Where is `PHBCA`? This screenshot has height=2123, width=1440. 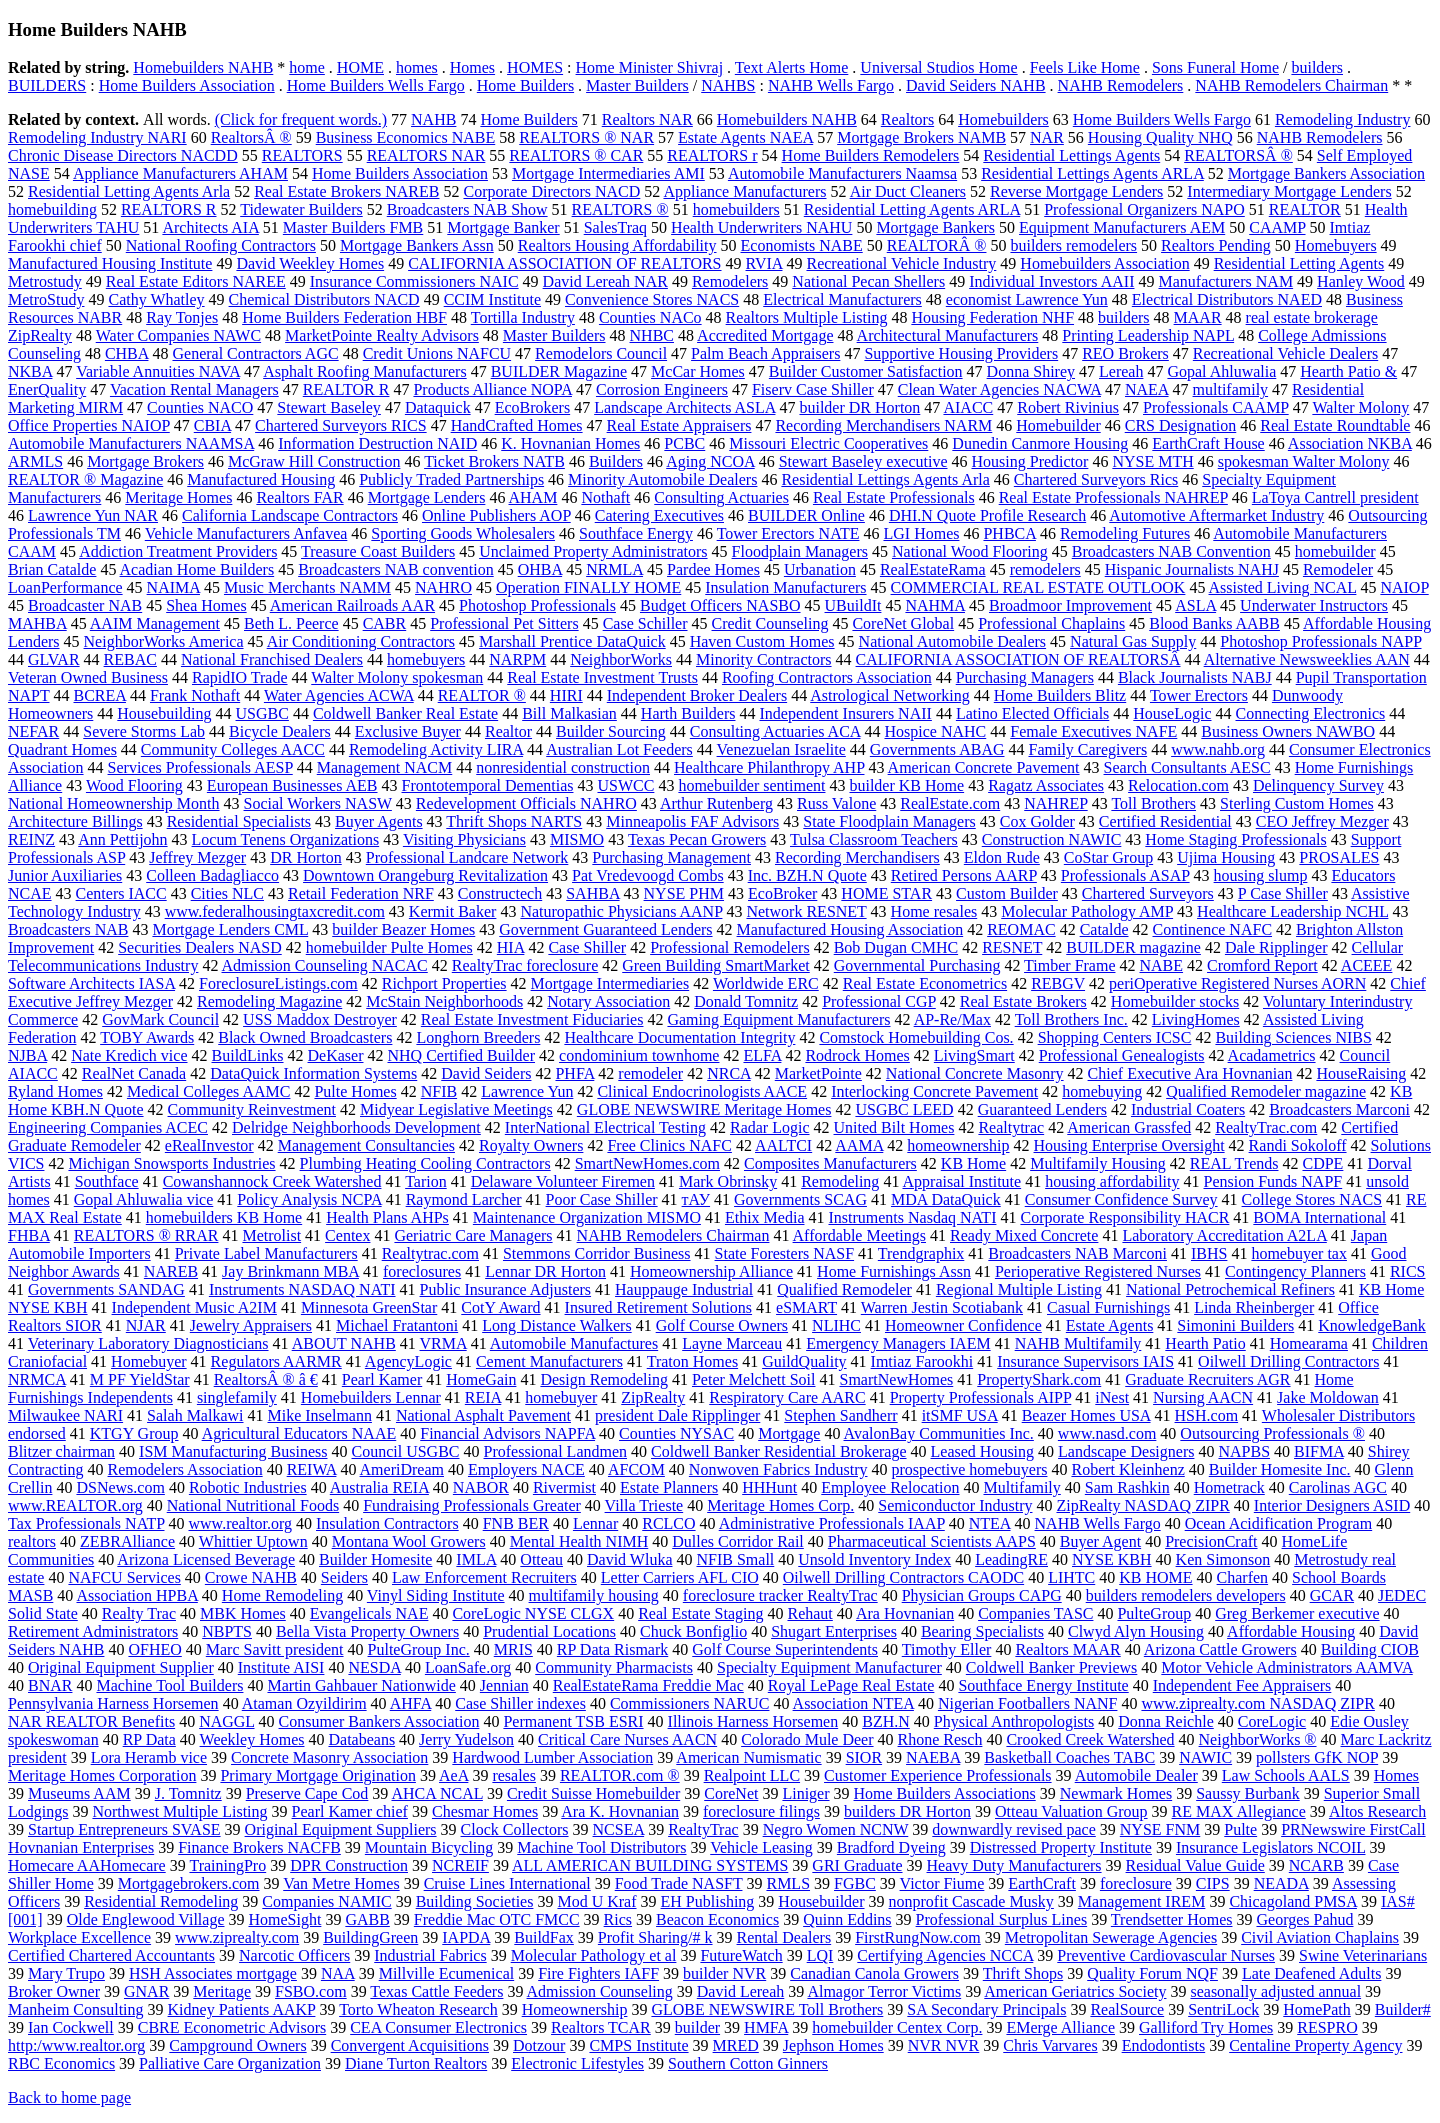 PHBCA is located at coordinates (1009, 533).